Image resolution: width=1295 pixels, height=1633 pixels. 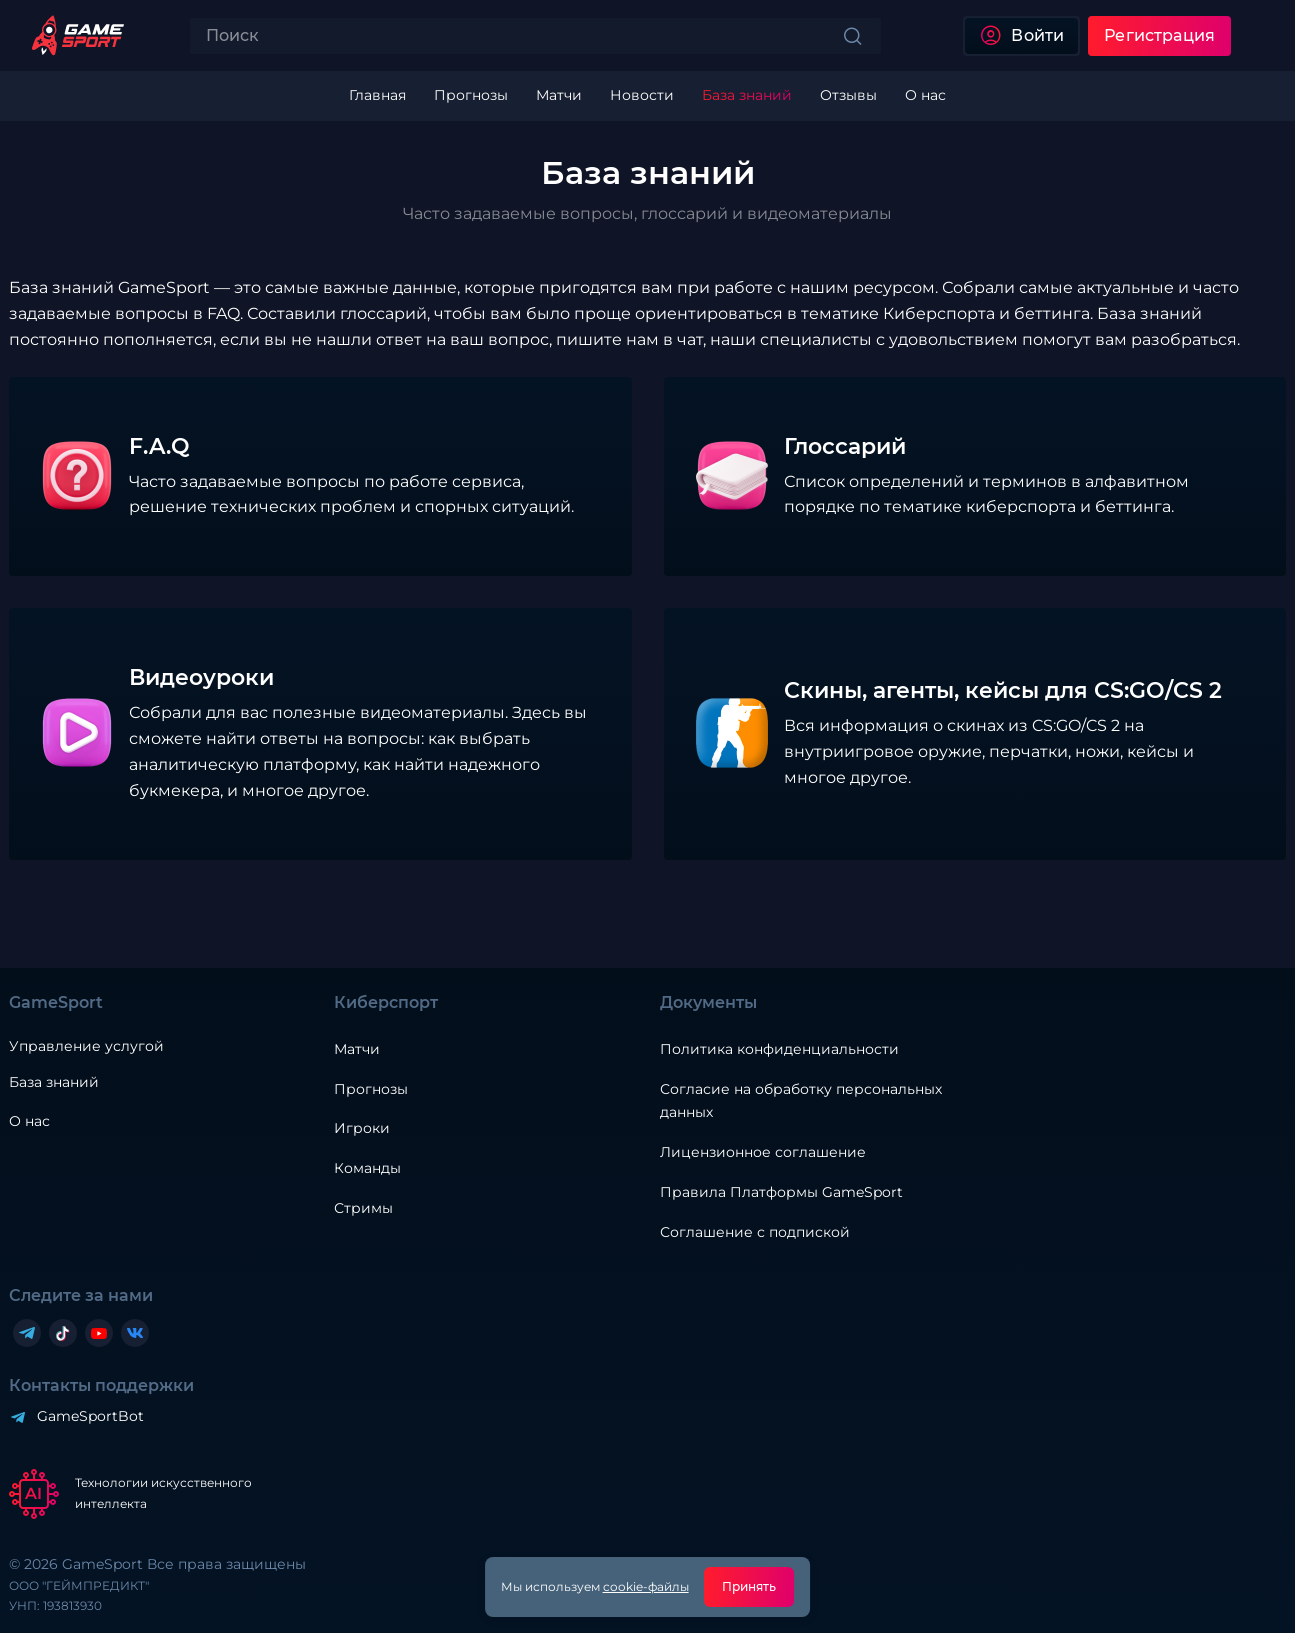 I want to click on О нас, so click(x=29, y=1121).